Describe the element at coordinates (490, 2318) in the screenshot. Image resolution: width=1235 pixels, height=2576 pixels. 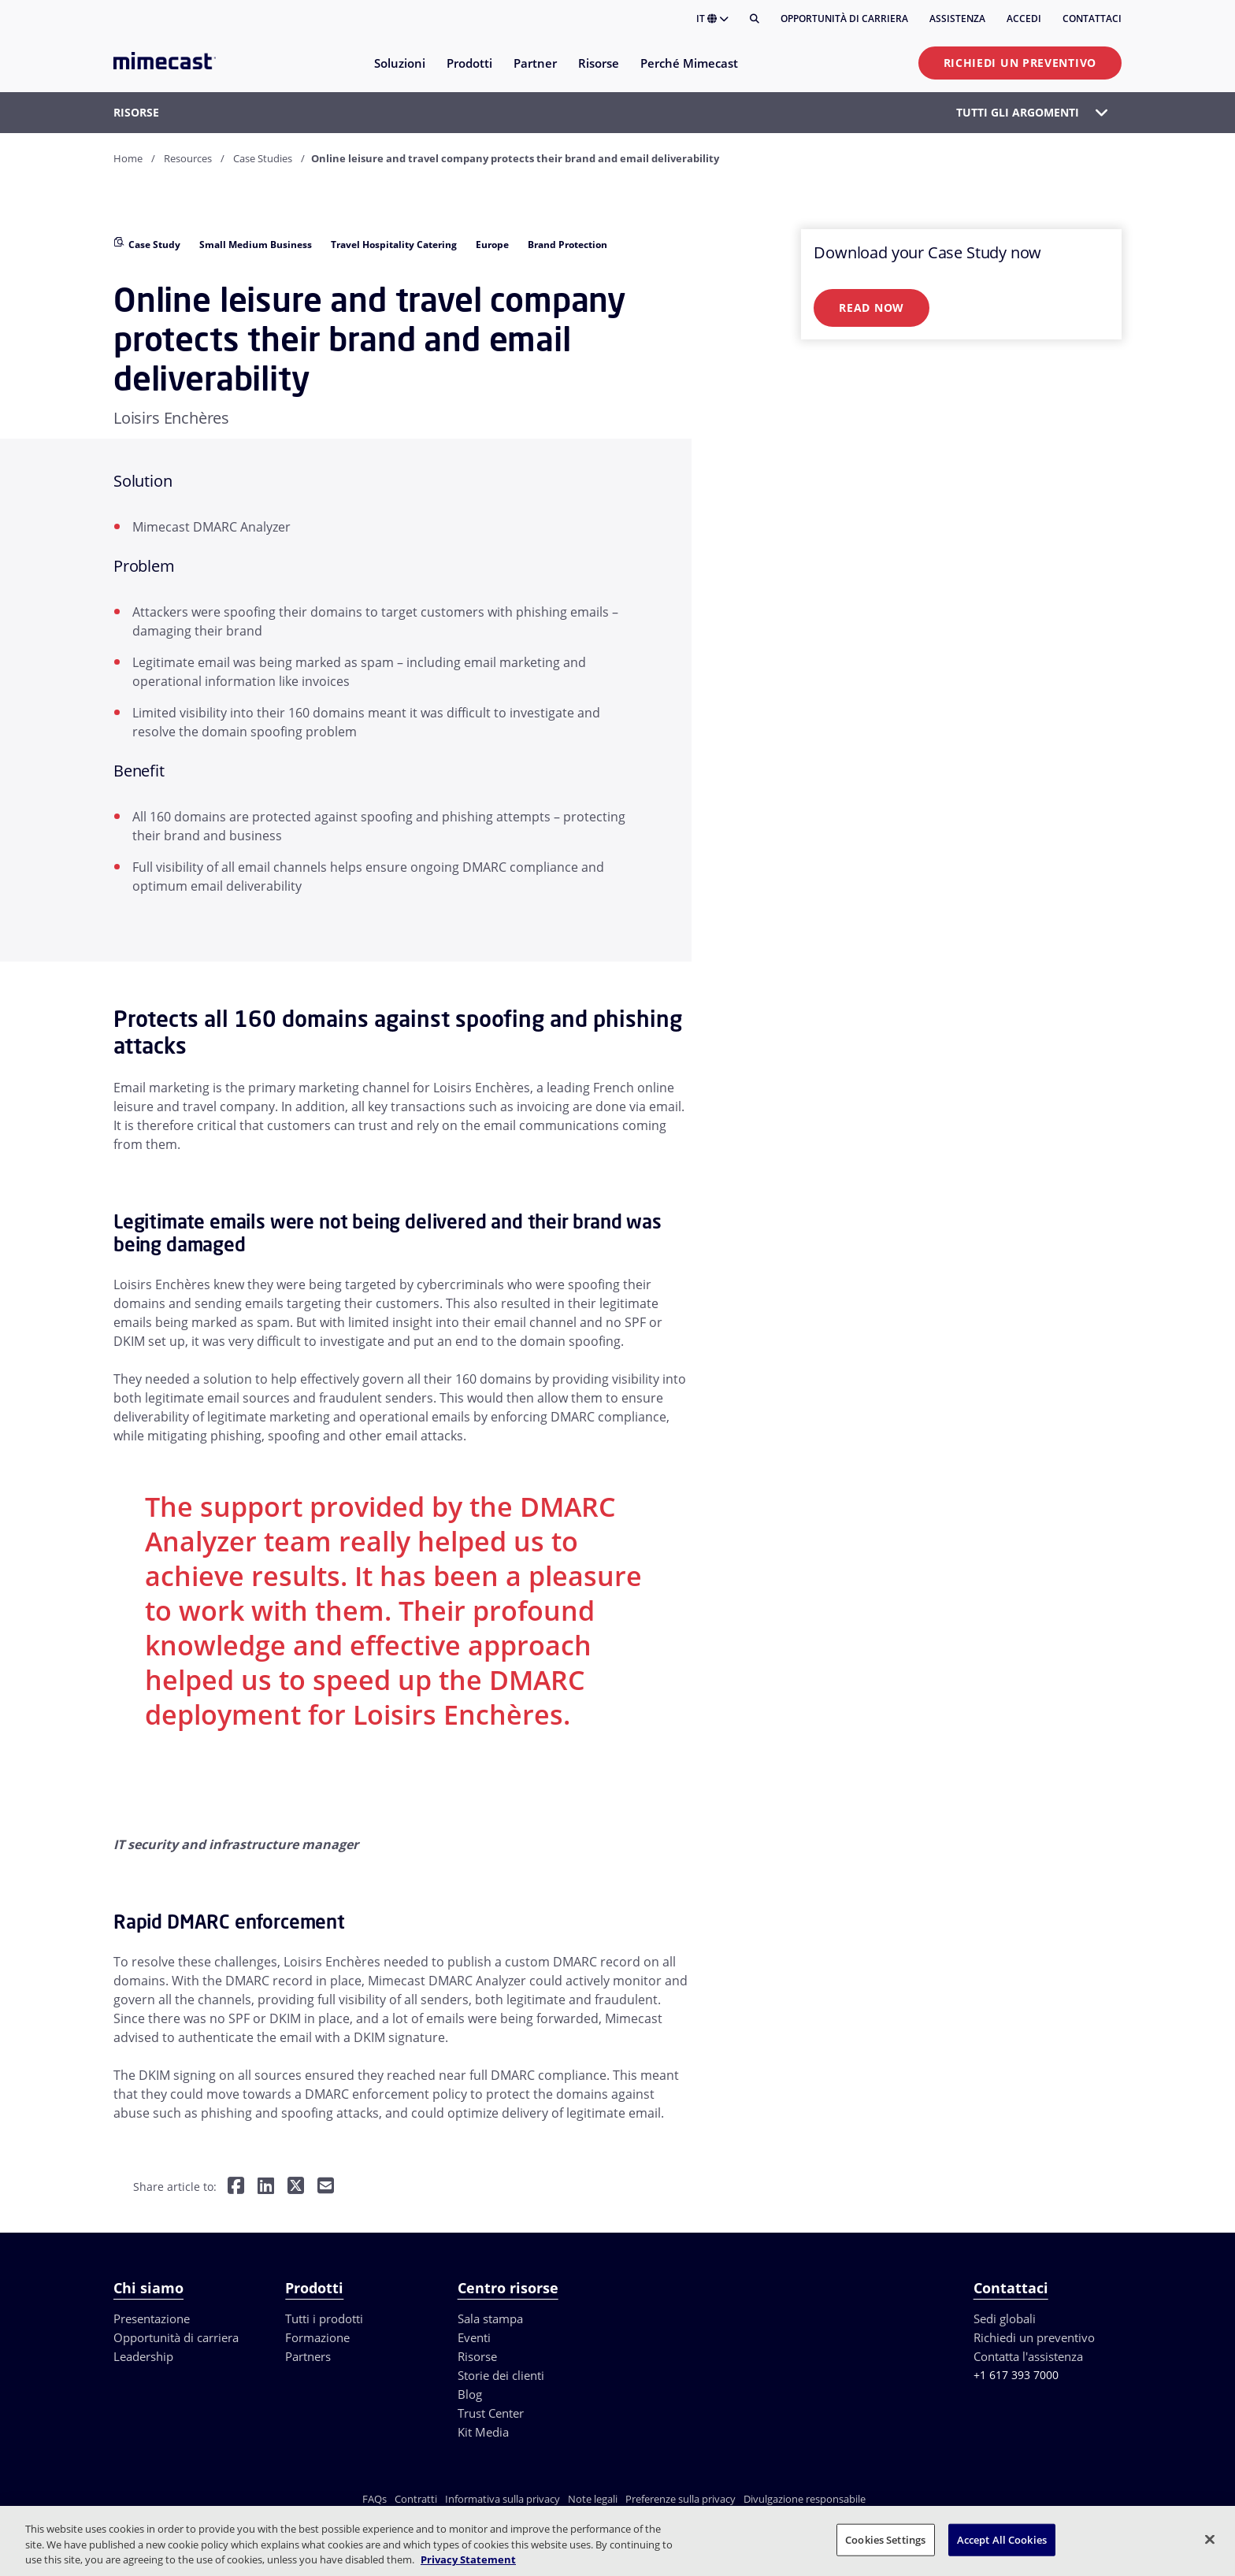
I see `Sala stampa` at that location.